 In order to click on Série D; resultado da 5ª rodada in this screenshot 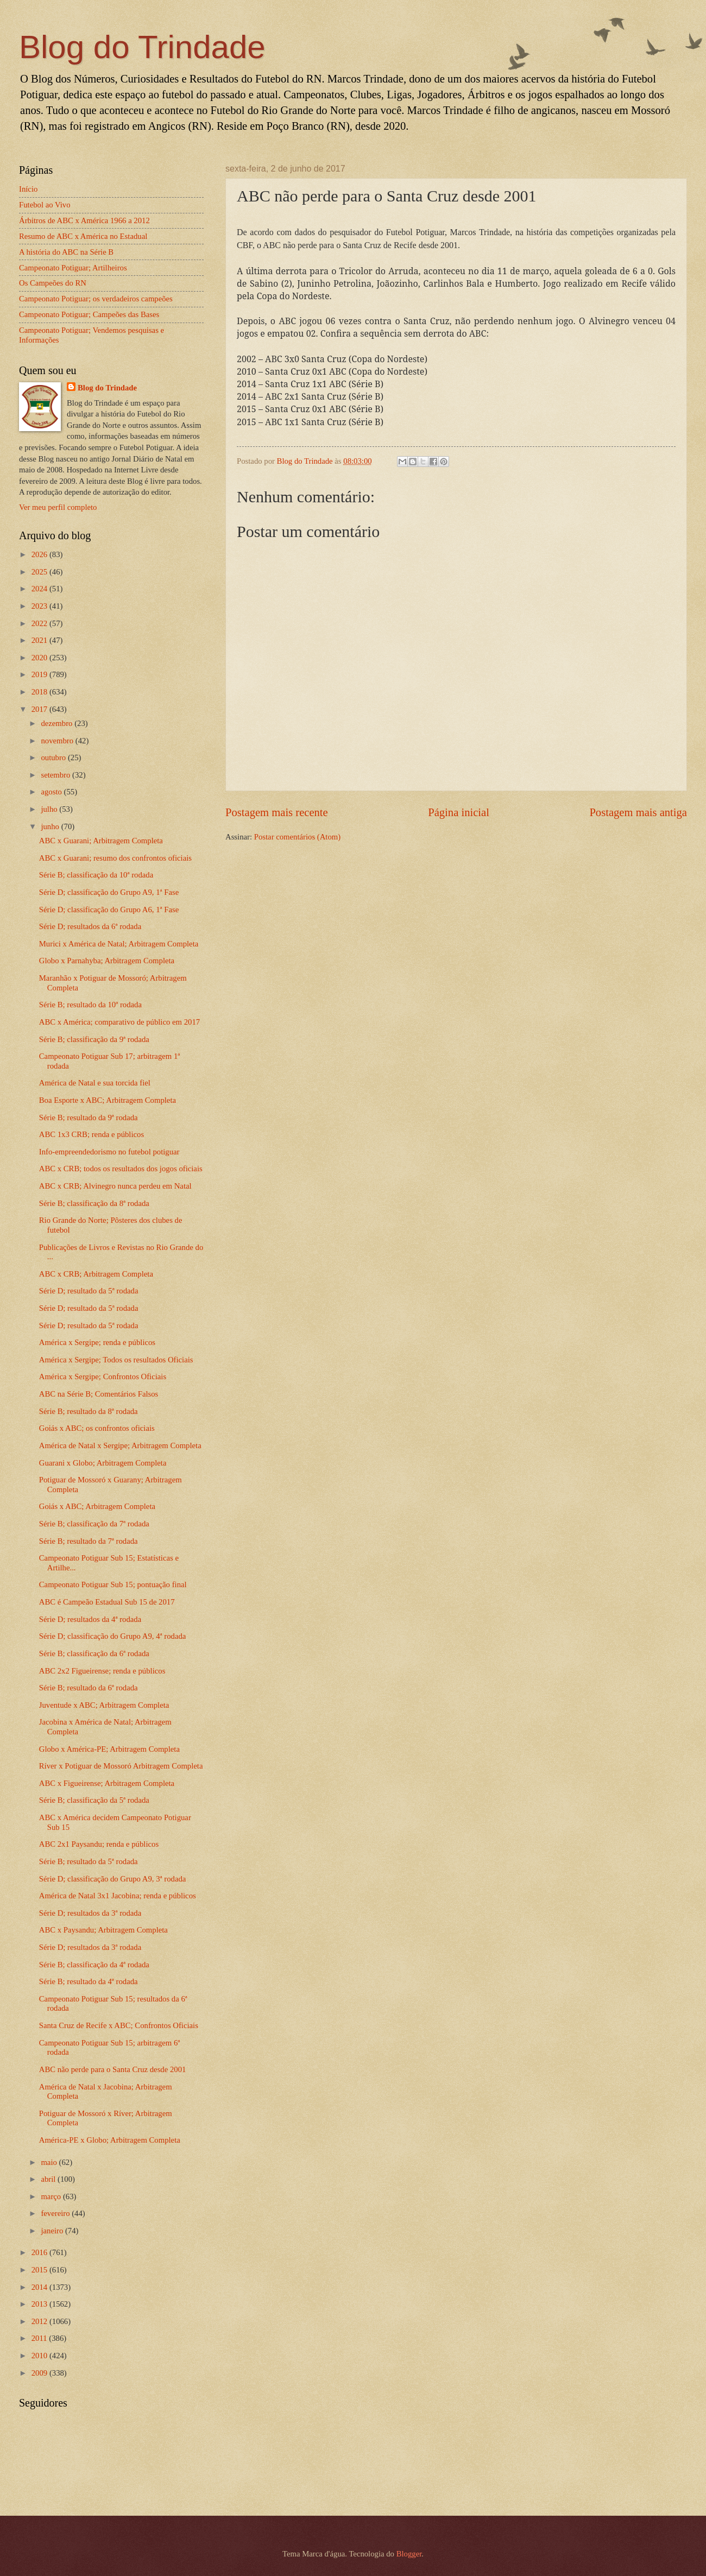, I will do `click(88, 1290)`.